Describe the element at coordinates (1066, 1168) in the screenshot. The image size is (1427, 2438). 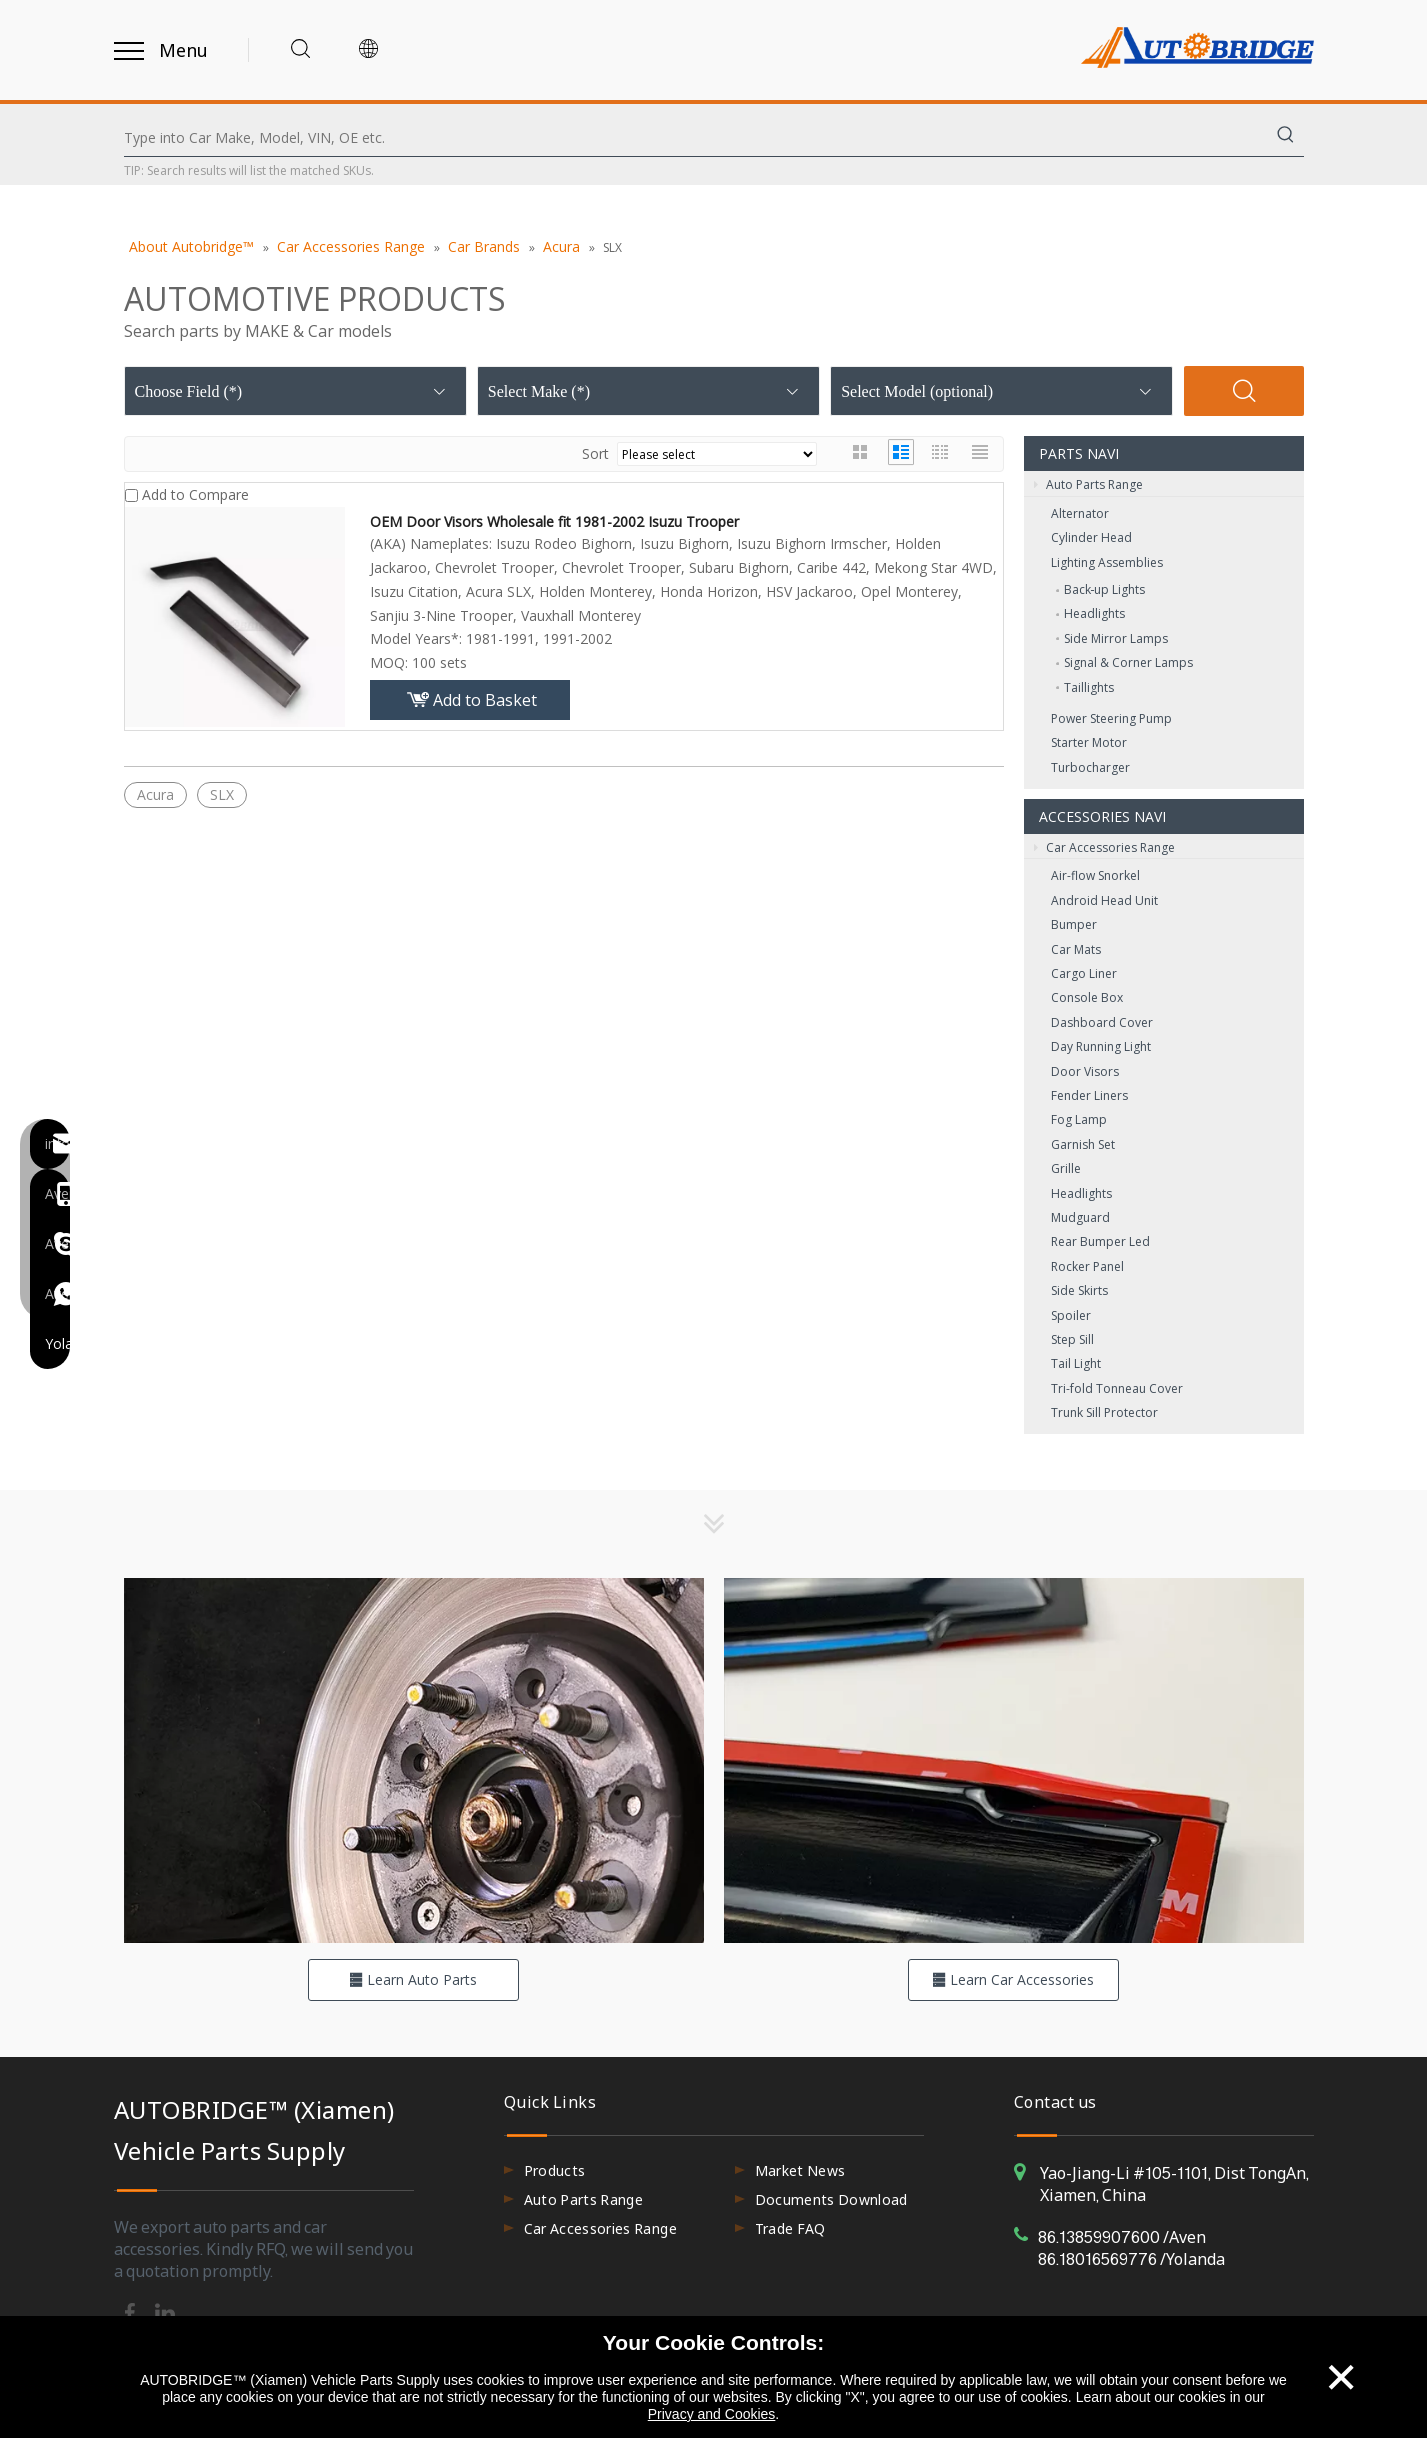
I see `Grille` at that location.